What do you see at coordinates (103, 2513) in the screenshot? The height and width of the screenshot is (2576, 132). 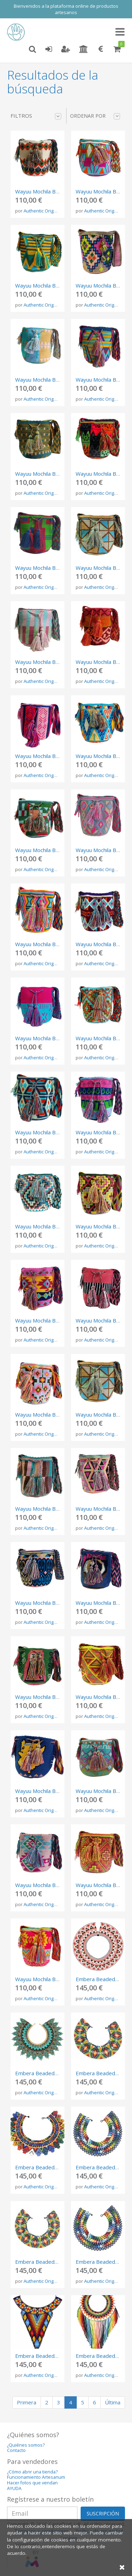 I see `SUSCRIPCIÓN` at bounding box center [103, 2513].